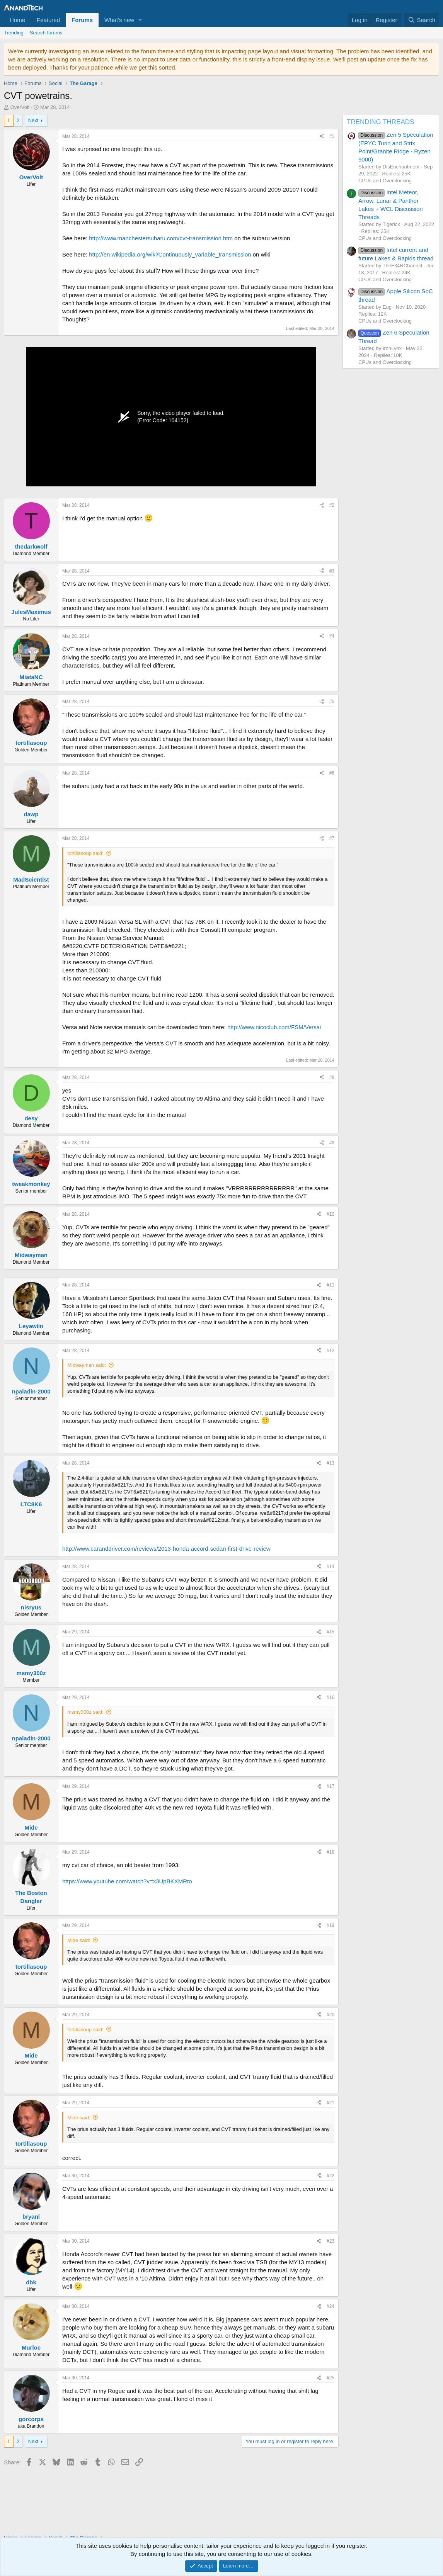 The width and height of the screenshot is (443, 2576). I want to click on #19, so click(330, 1925).